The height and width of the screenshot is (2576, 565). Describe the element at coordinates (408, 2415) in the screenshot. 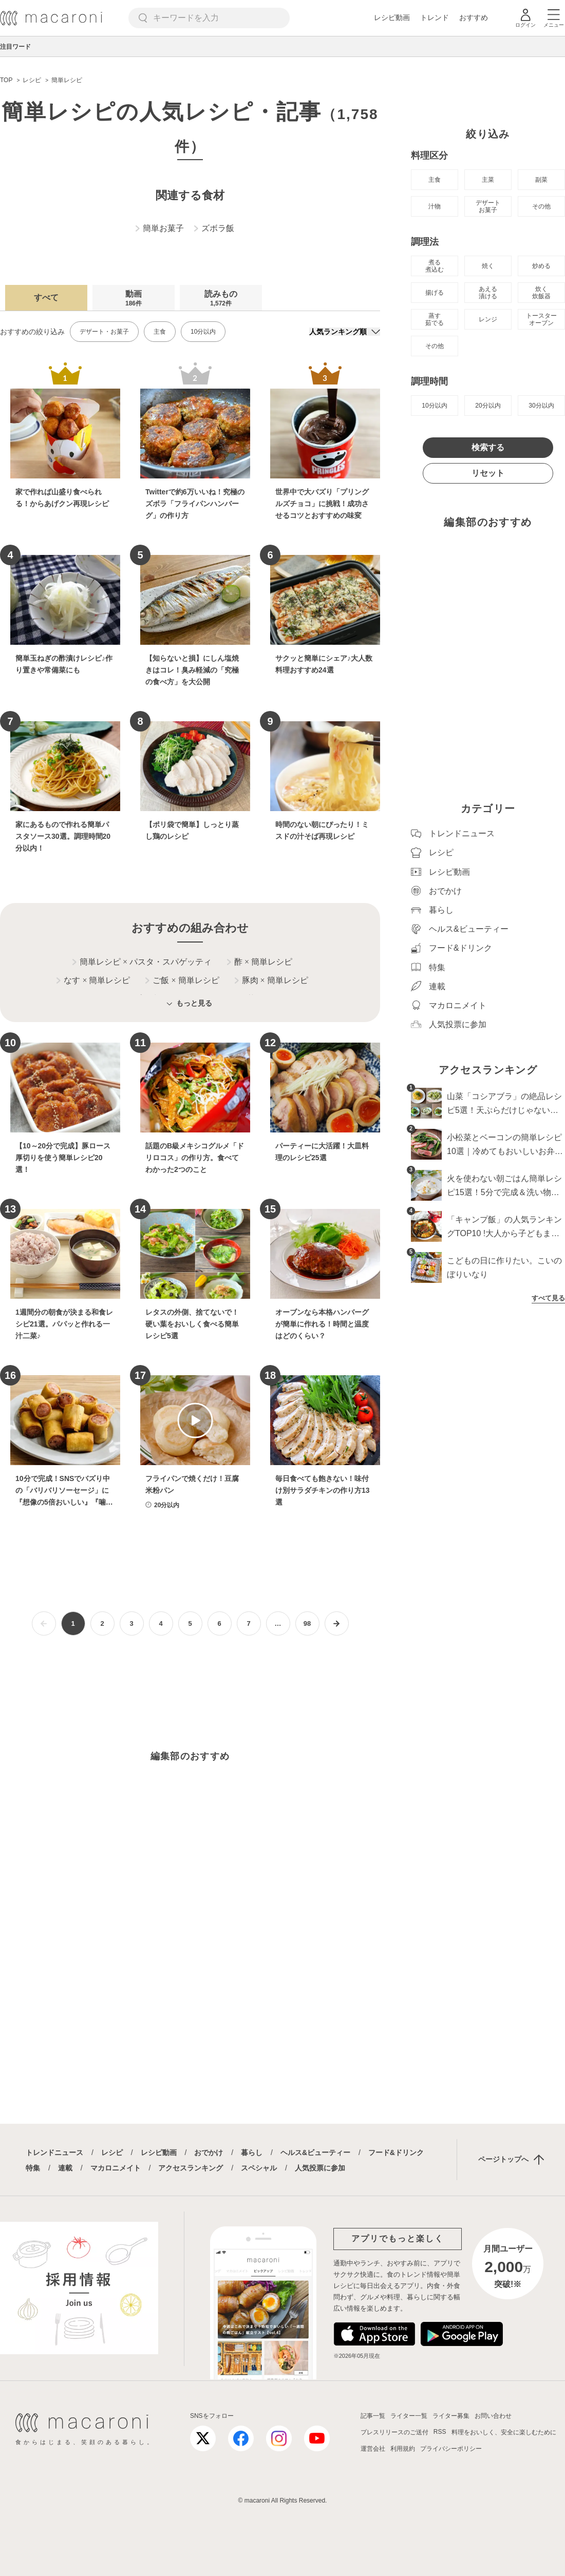

I see `ライター一覧` at that location.